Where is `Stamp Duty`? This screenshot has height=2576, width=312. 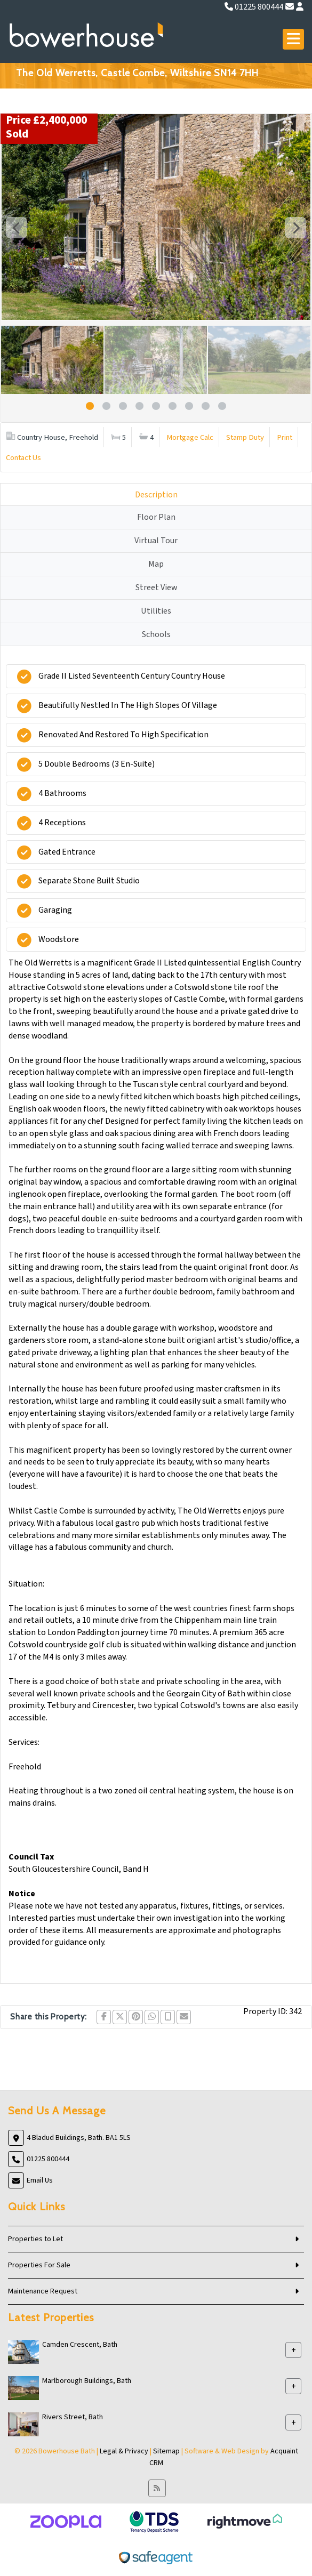
Stamp Duty is located at coordinates (245, 437).